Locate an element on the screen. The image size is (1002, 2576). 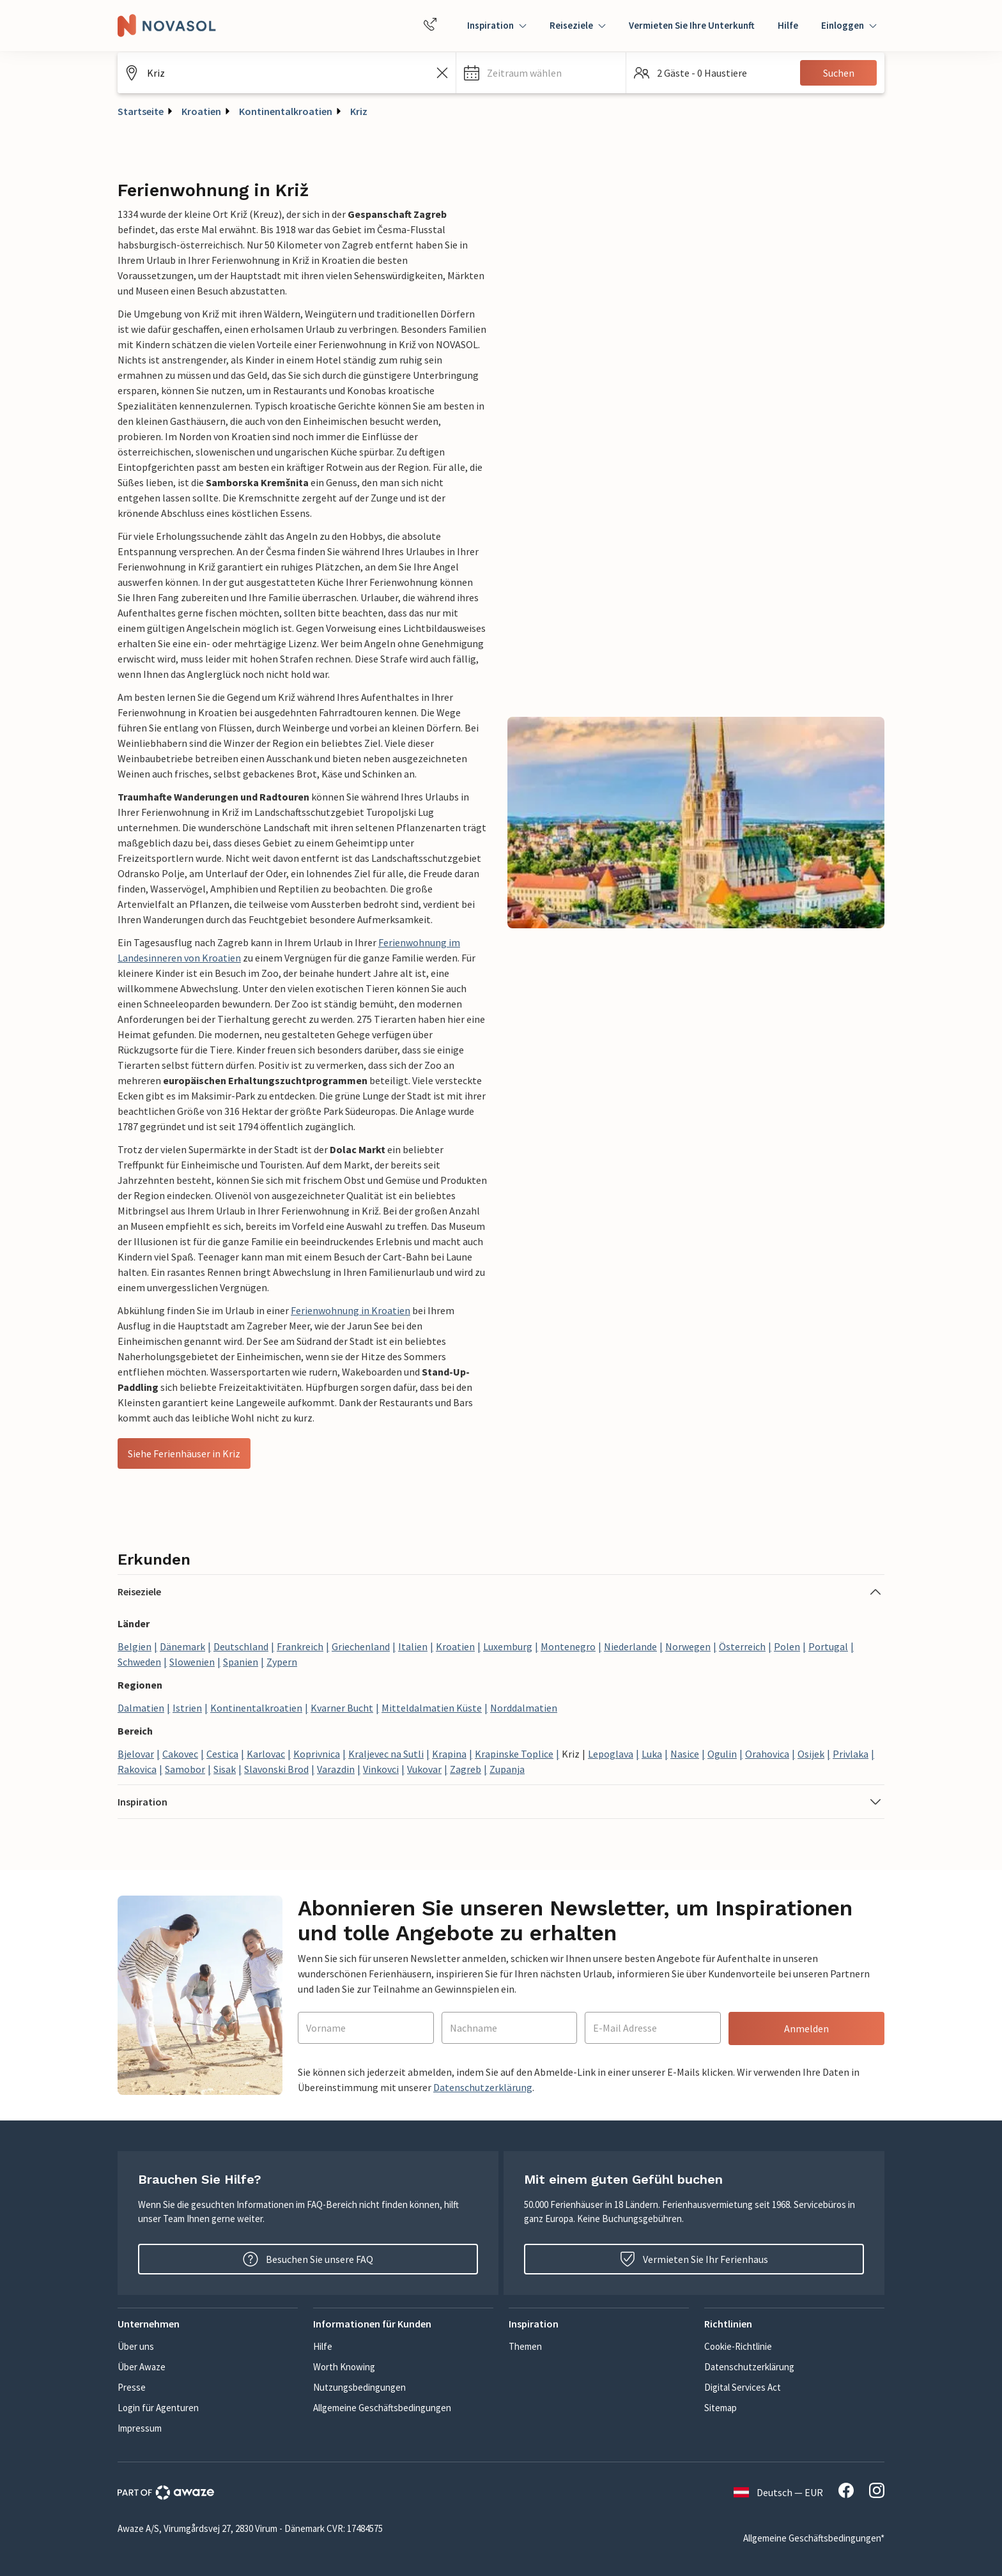
Luxemburg is located at coordinates (507, 1646).